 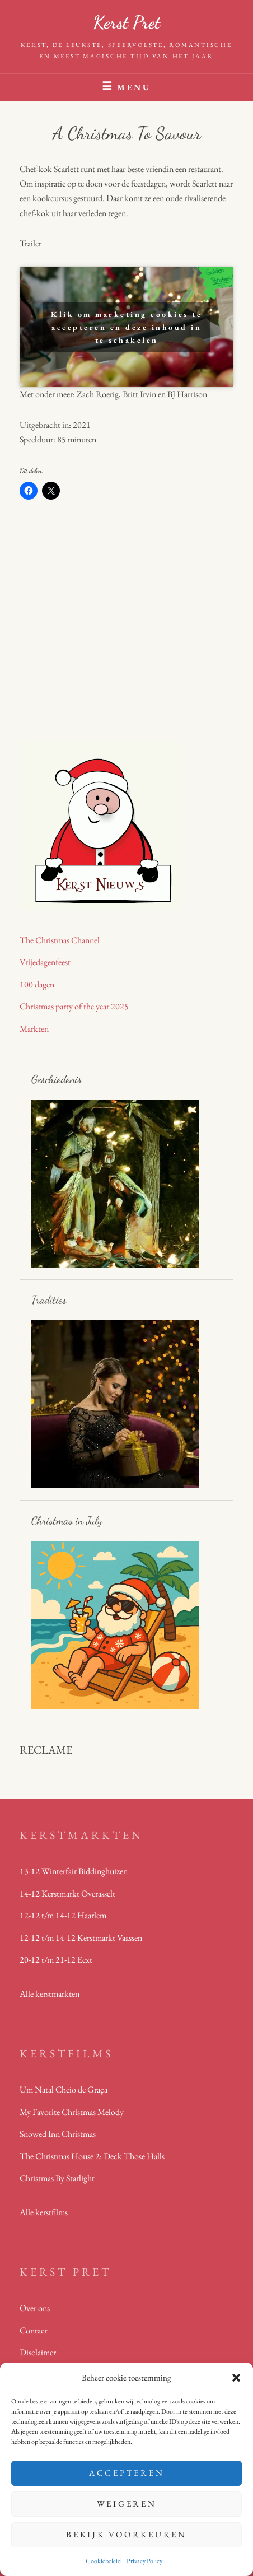 I want to click on 13-12 Winterfair Biddinghuizen, so click(x=74, y=1871).